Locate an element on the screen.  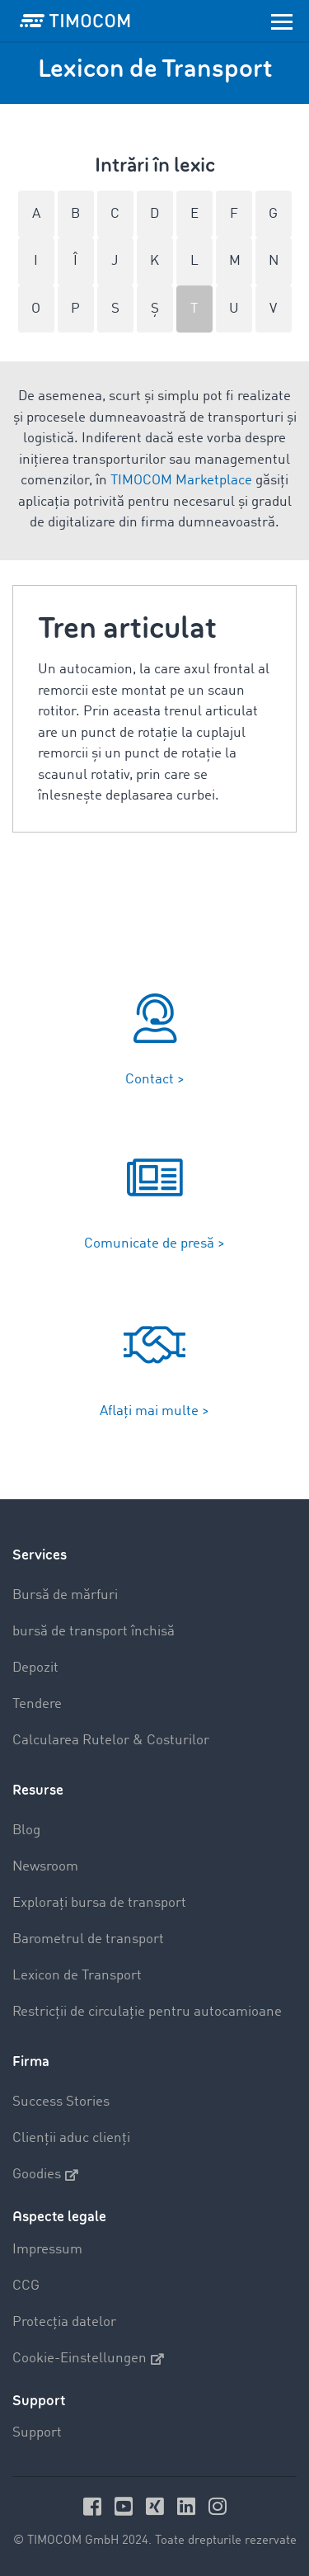
CCG is located at coordinates (26, 2286).